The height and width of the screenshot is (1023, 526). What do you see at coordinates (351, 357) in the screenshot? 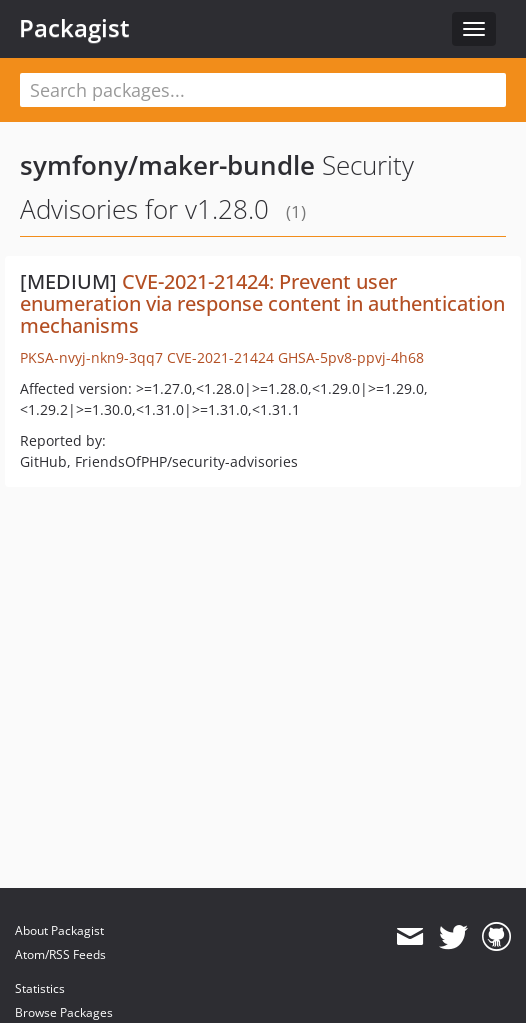
I see `GHSA-5pv8-ppvj-4h68` at bounding box center [351, 357].